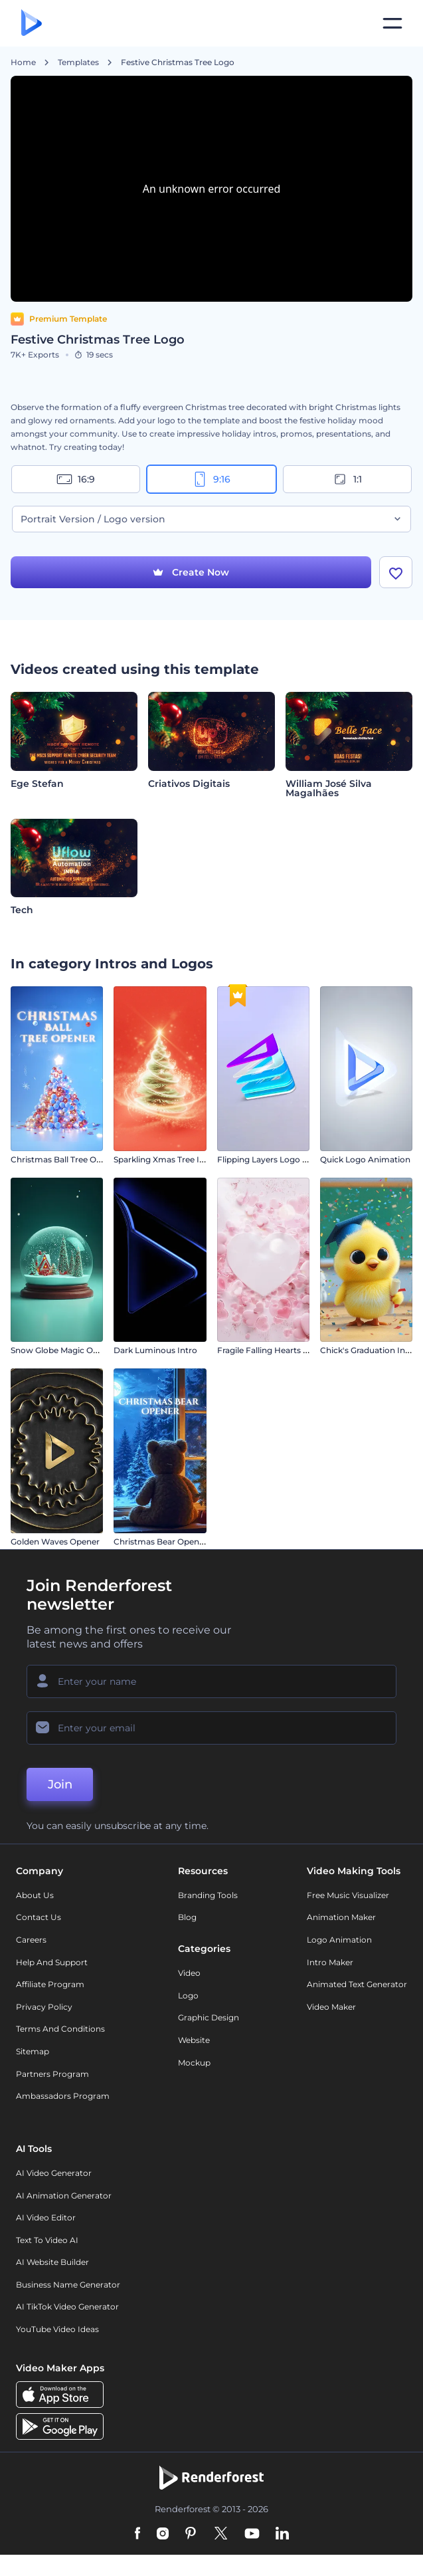 Image resolution: width=423 pixels, height=2576 pixels. What do you see at coordinates (63, 1371) in the screenshot?
I see `Snow Globe Magic Opener` at bounding box center [63, 1371].